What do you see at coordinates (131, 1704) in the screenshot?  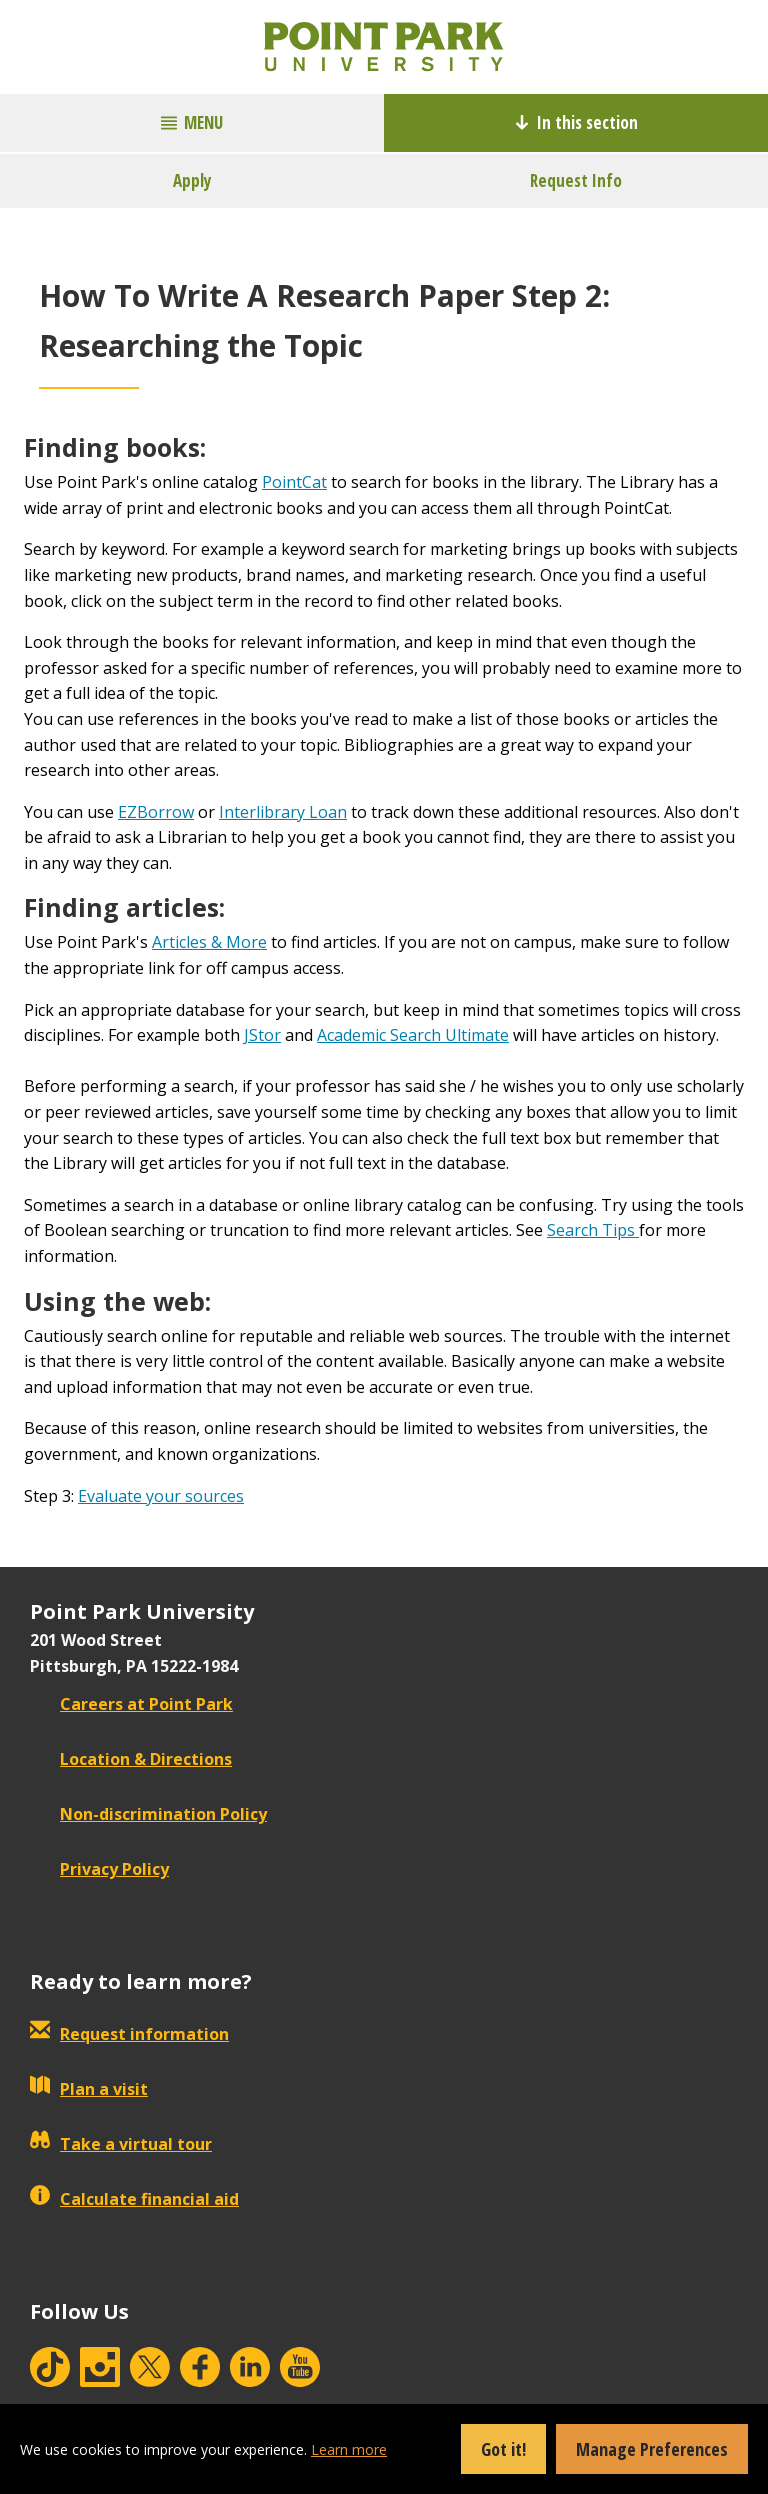 I see `Careers at Point Park` at bounding box center [131, 1704].